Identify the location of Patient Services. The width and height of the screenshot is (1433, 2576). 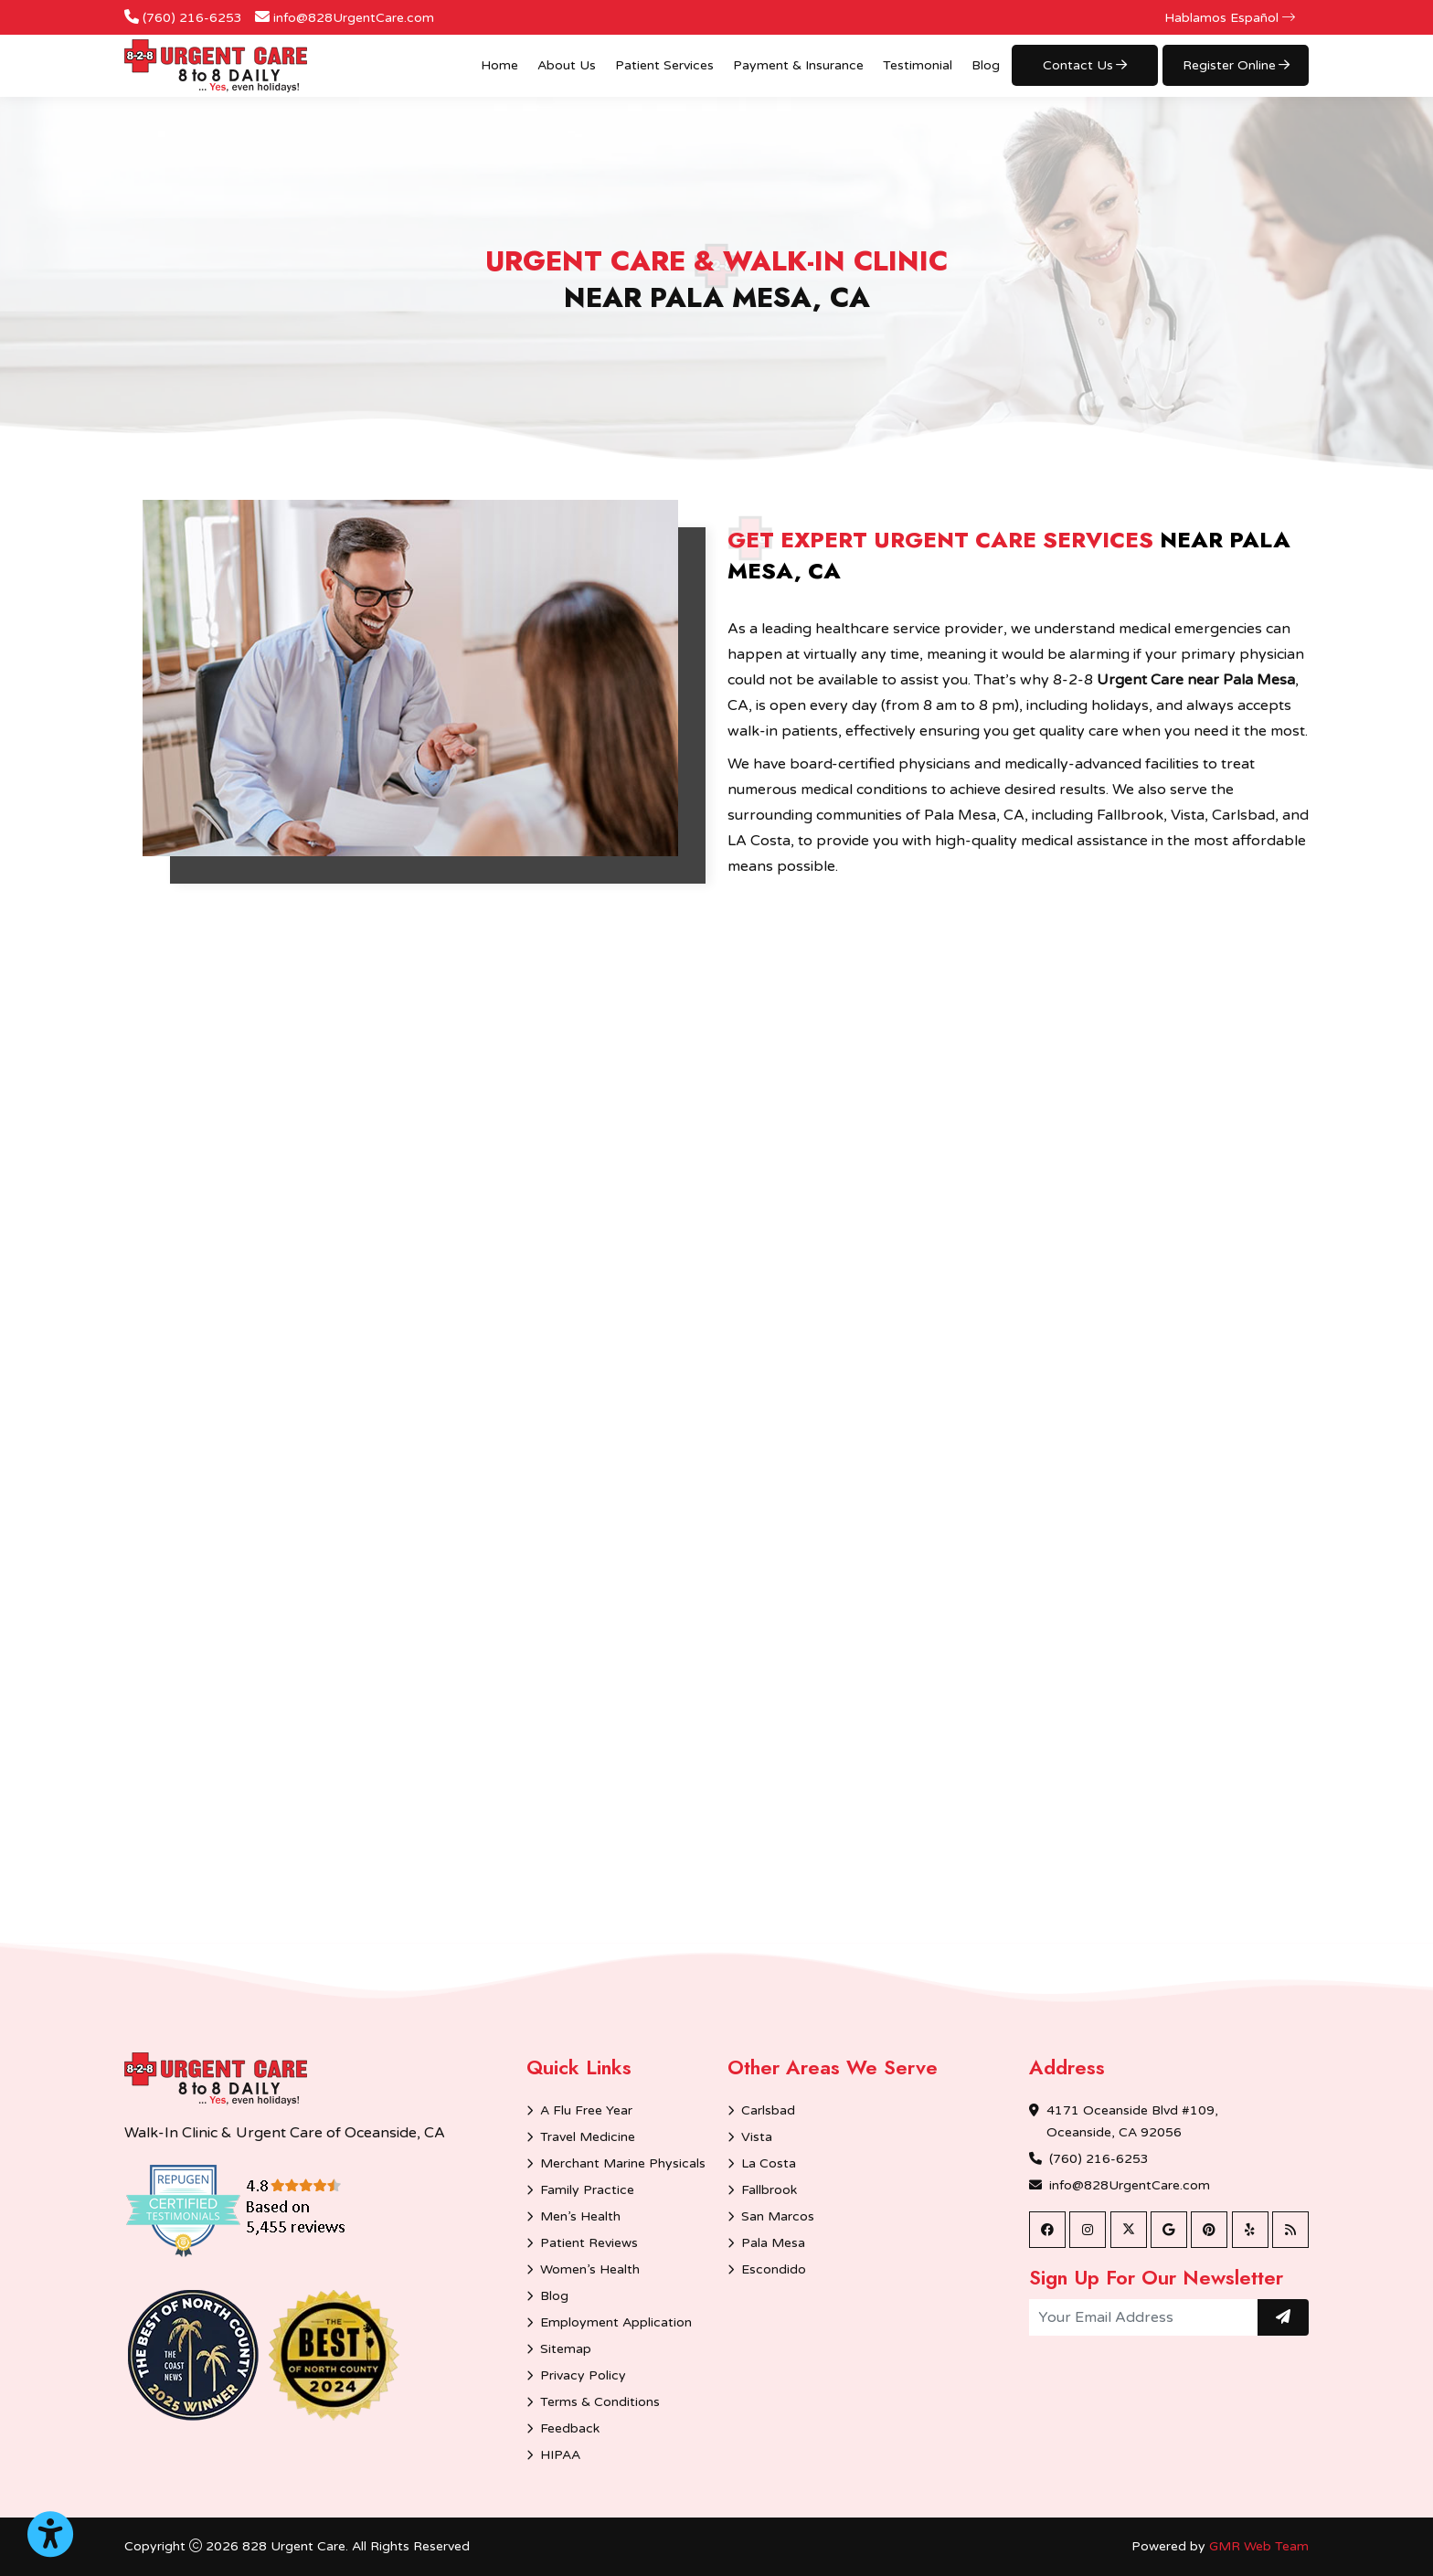
(664, 65).